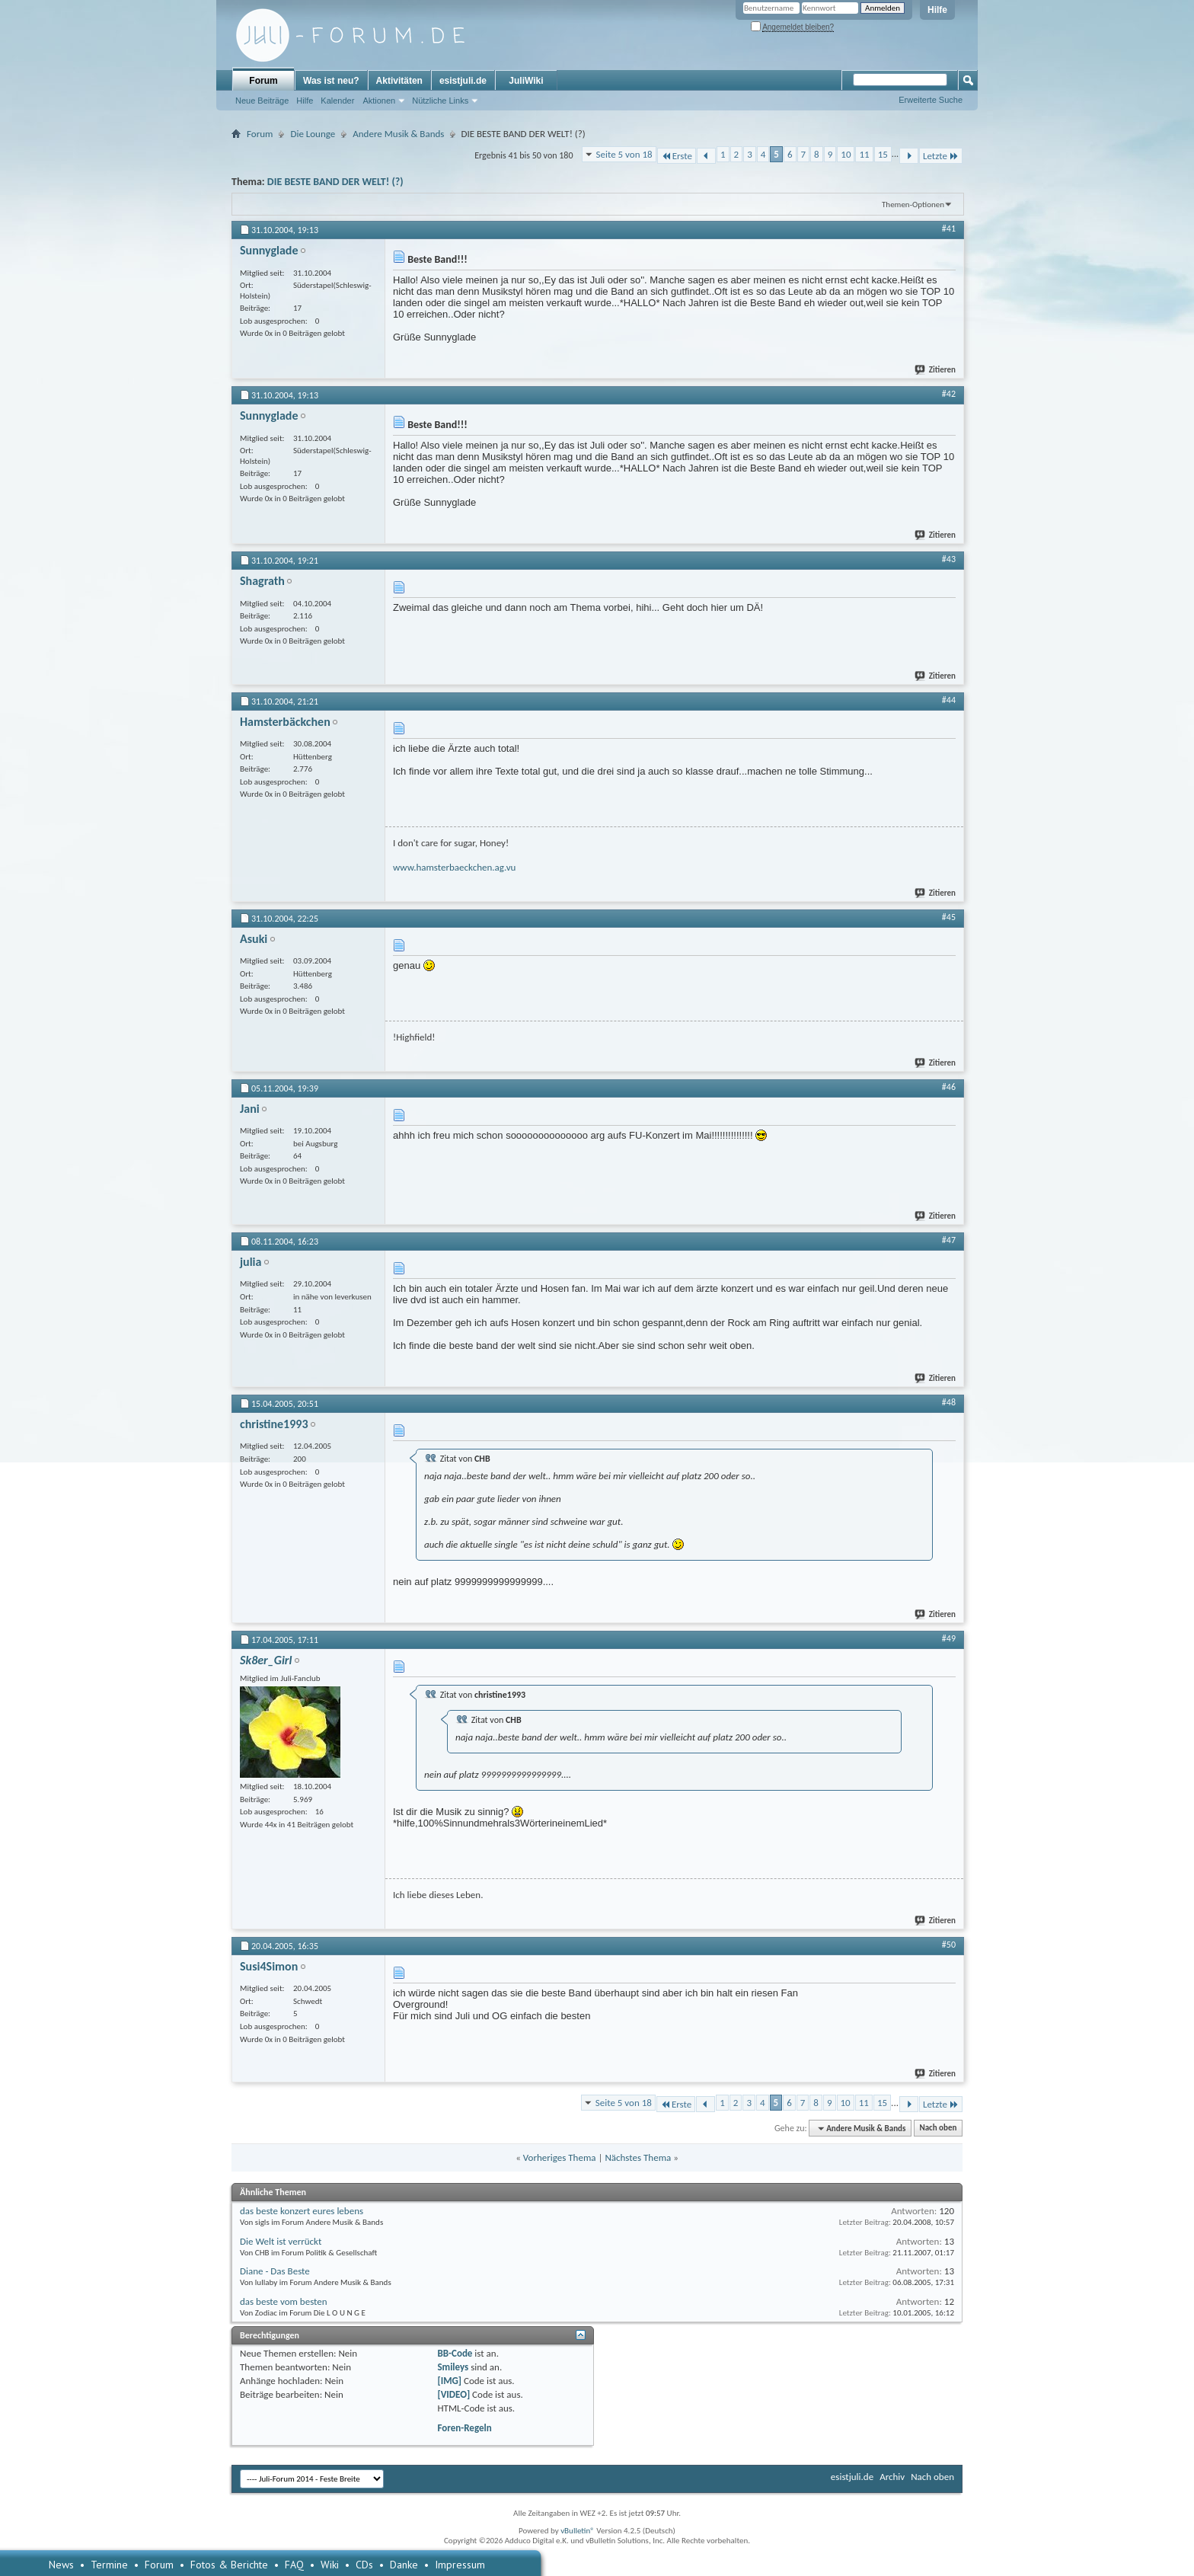 This screenshot has height=2576, width=1194. What do you see at coordinates (109, 2564) in the screenshot?
I see `Termine` at bounding box center [109, 2564].